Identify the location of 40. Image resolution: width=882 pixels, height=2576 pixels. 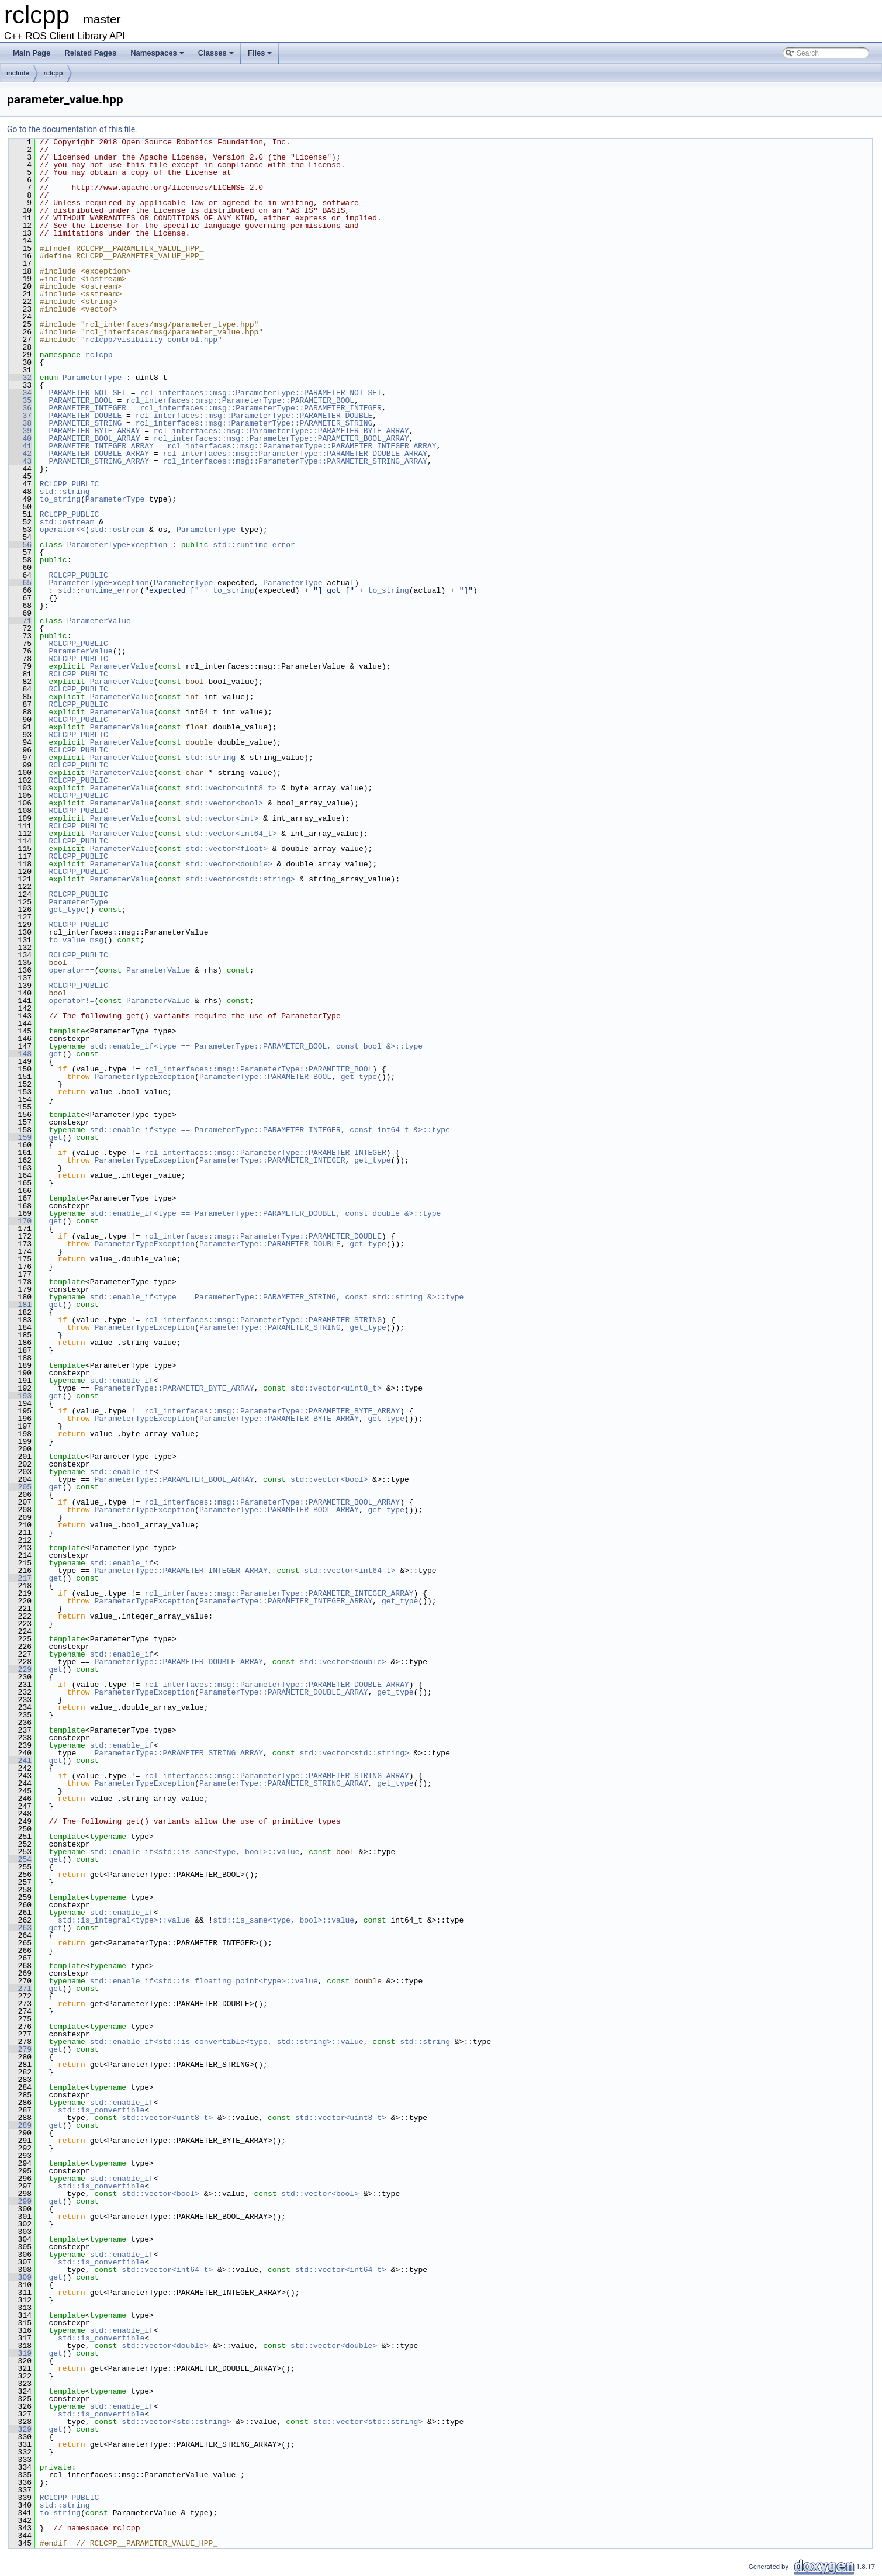
(20, 438).